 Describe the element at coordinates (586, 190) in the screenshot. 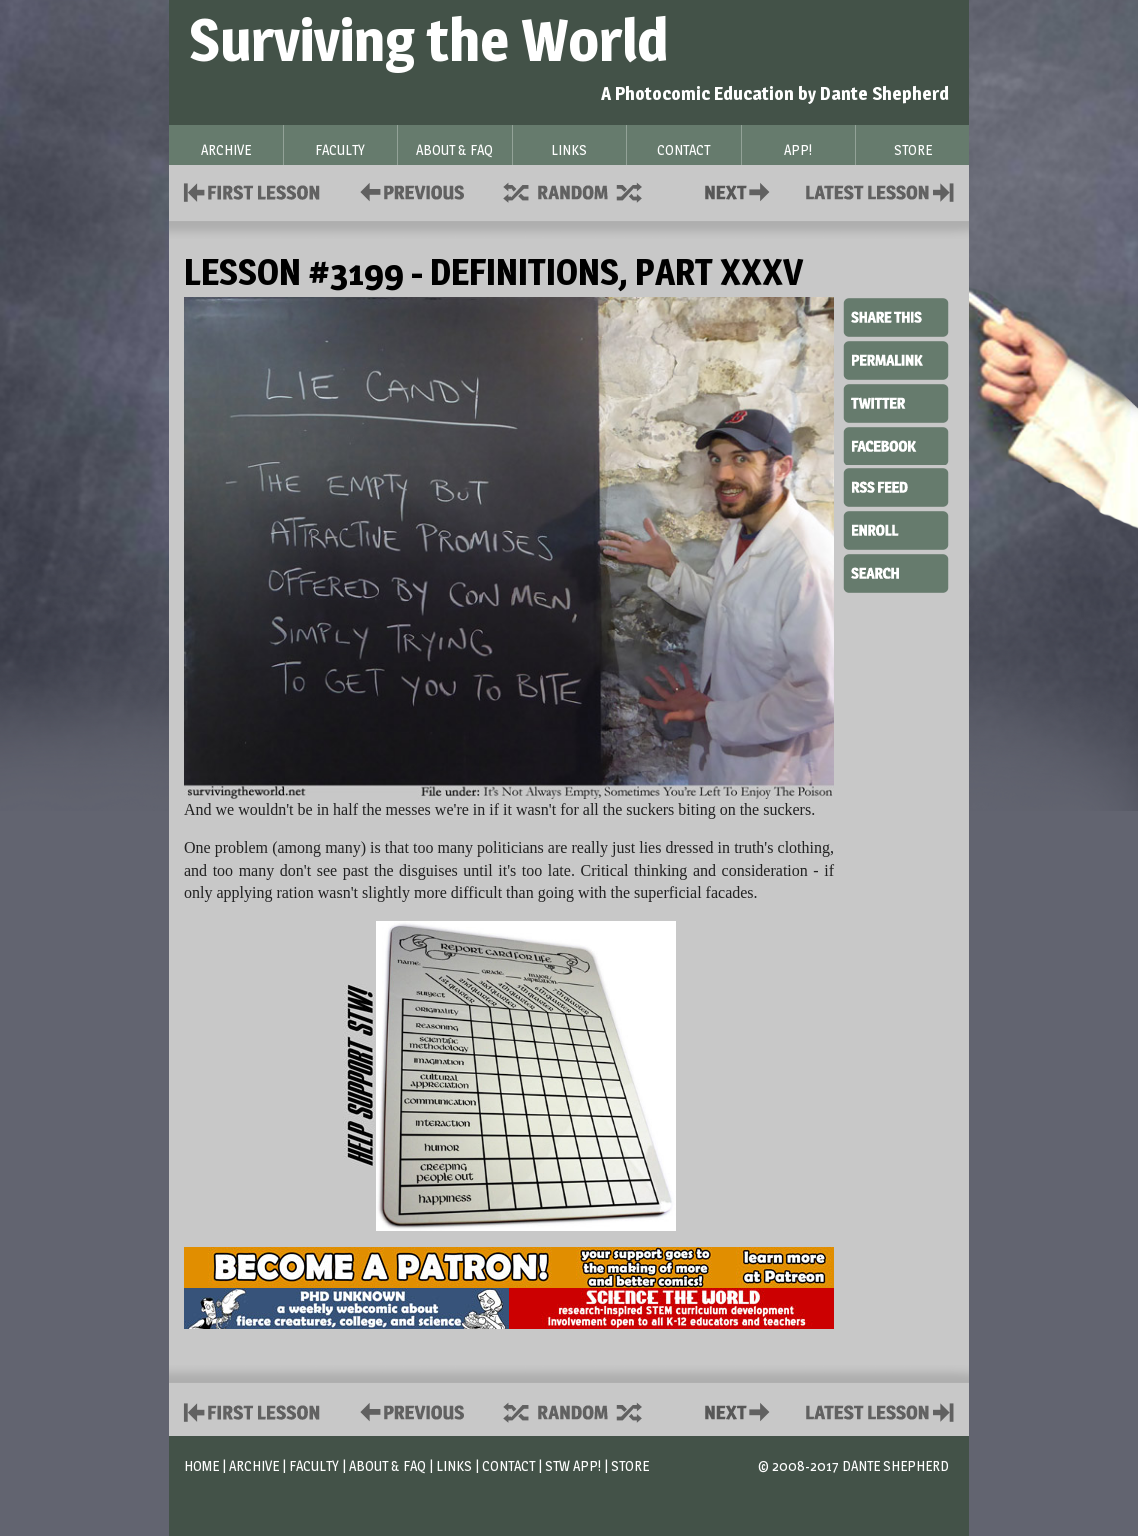

I see `Supplies` at that location.